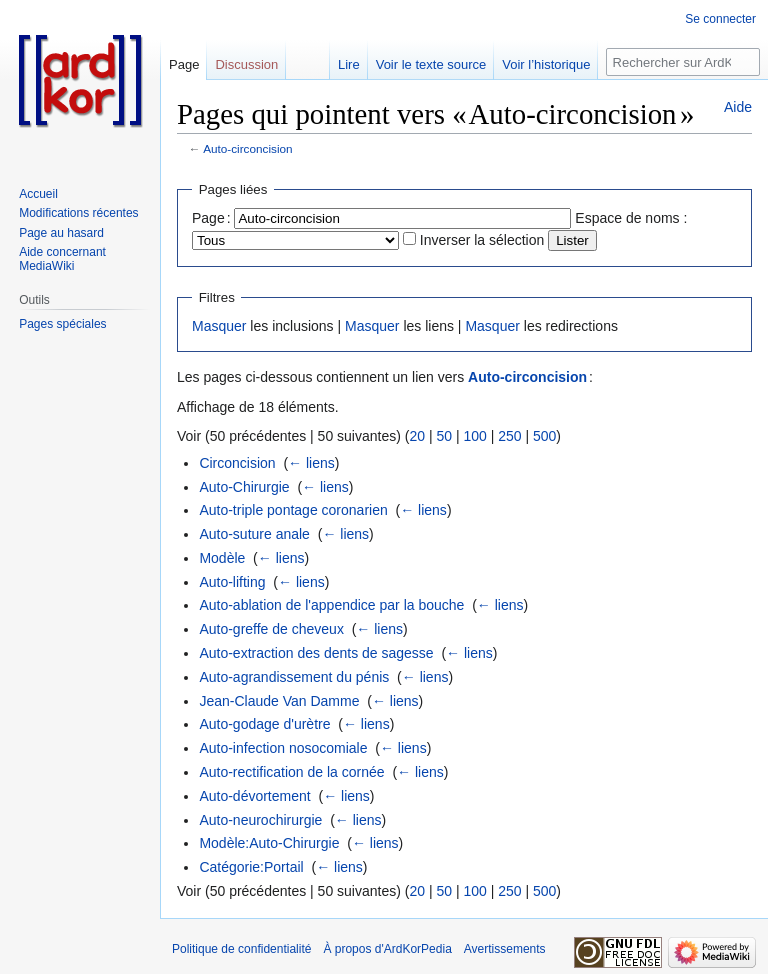 The height and width of the screenshot is (974, 768). What do you see at coordinates (232, 582) in the screenshot?
I see `Auto-lifting` at bounding box center [232, 582].